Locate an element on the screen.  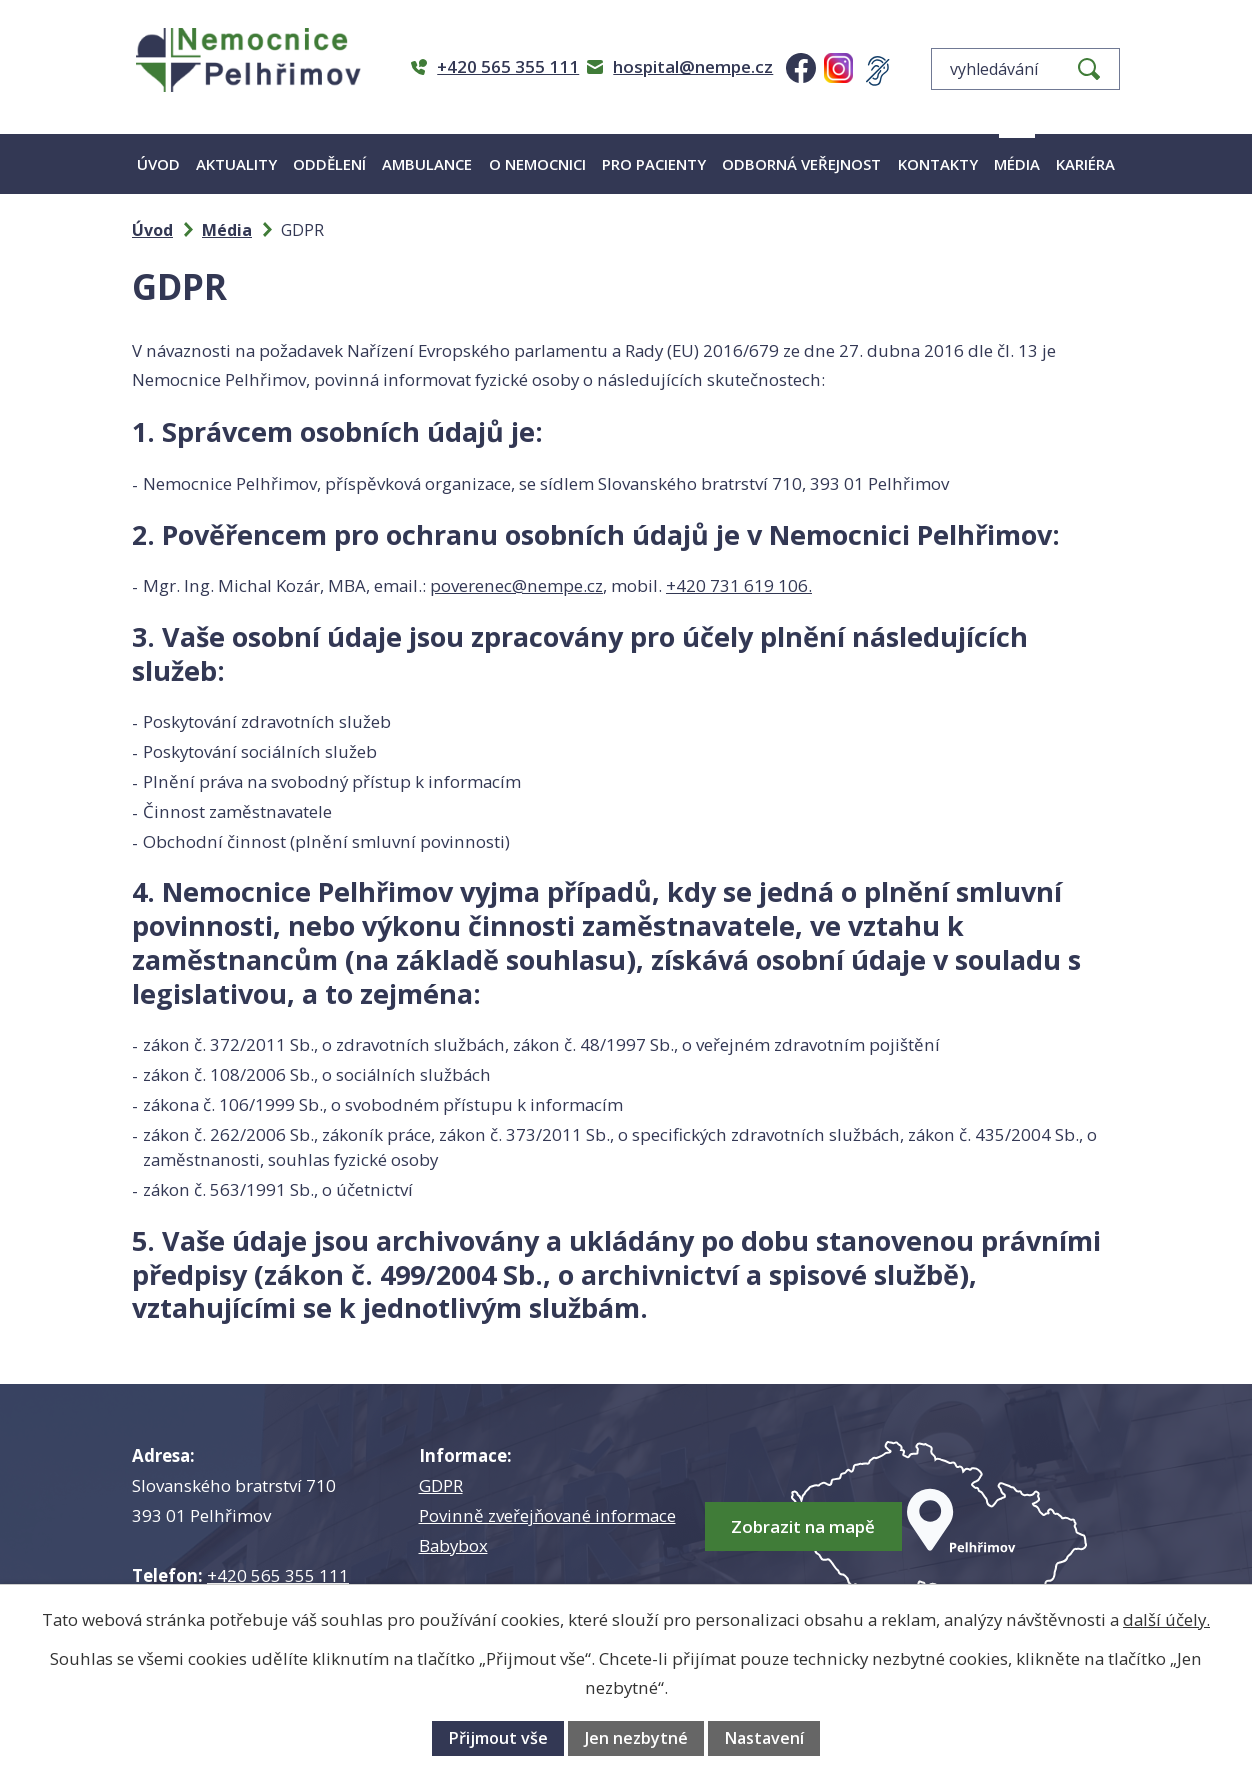
Přijmout vše is located at coordinates (498, 1738).